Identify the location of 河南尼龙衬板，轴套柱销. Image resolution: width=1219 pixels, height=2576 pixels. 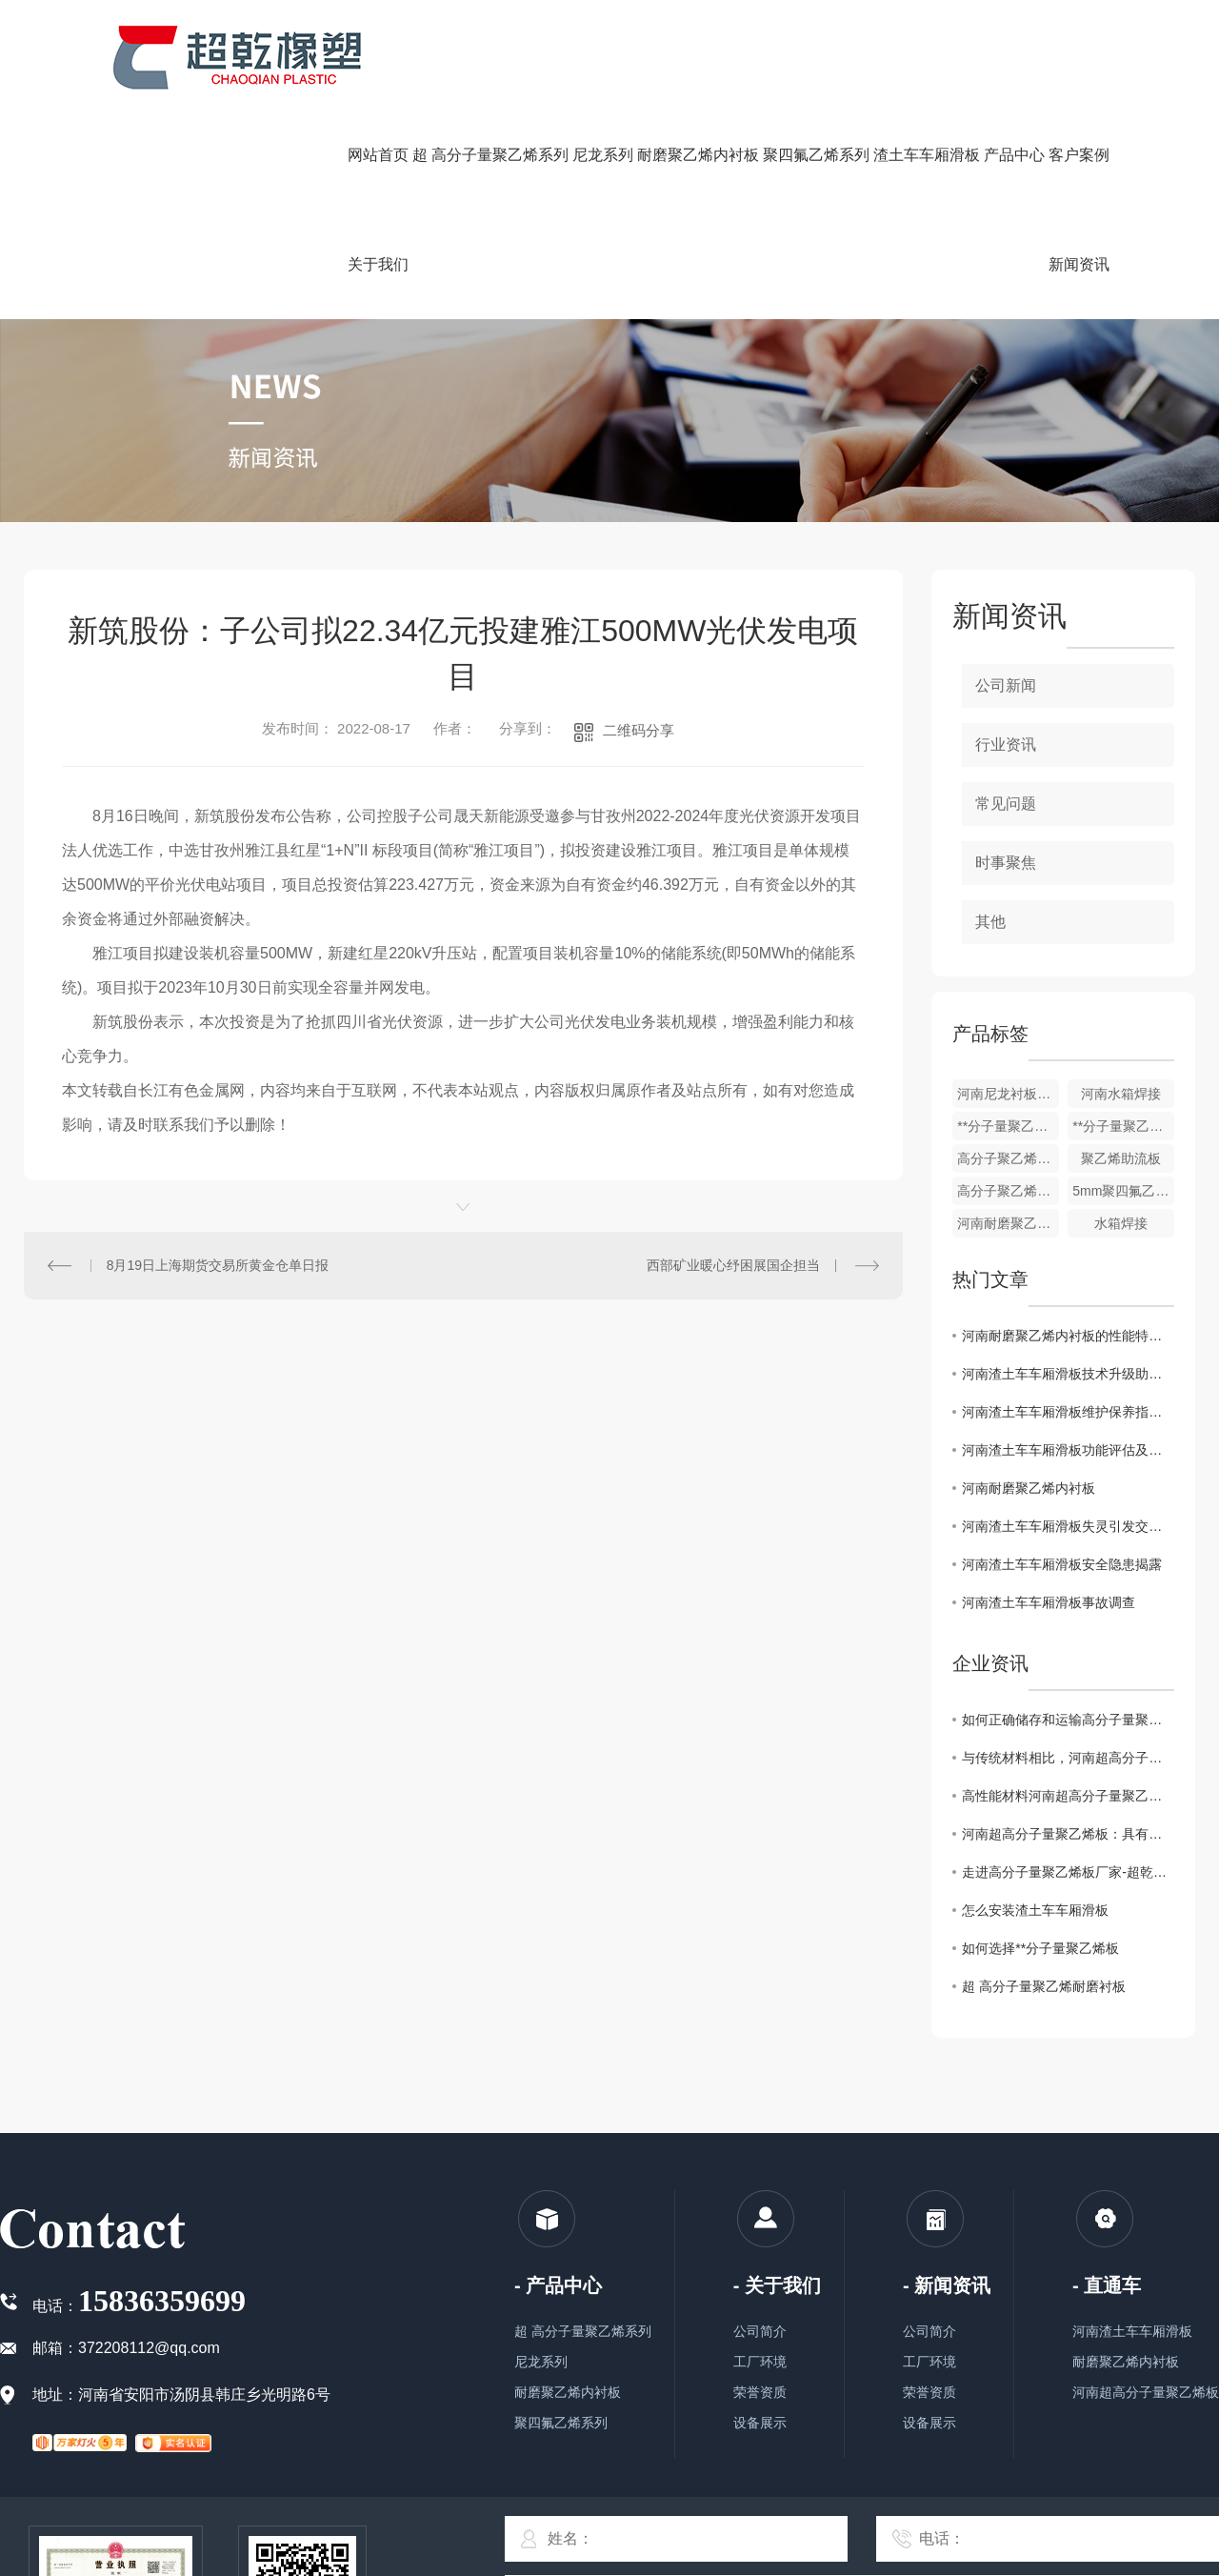
(1008, 1093).